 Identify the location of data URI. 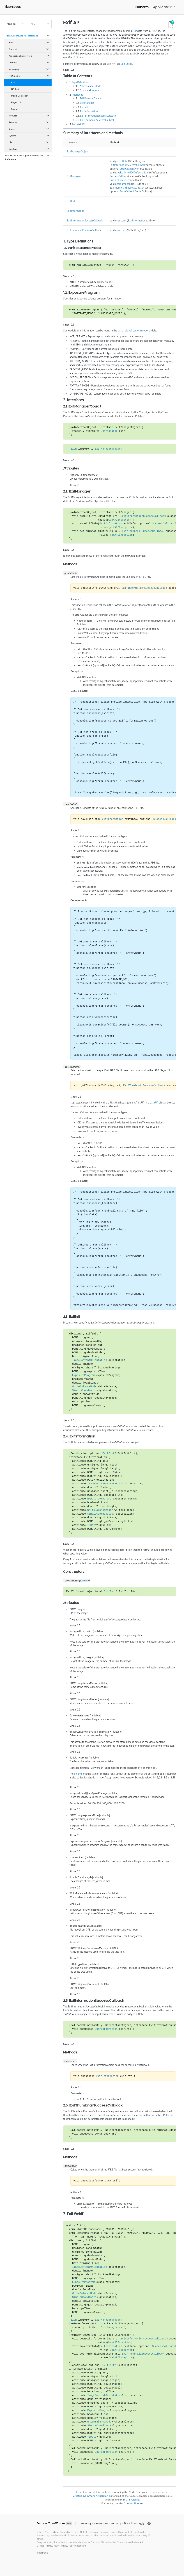
(154, 1102).